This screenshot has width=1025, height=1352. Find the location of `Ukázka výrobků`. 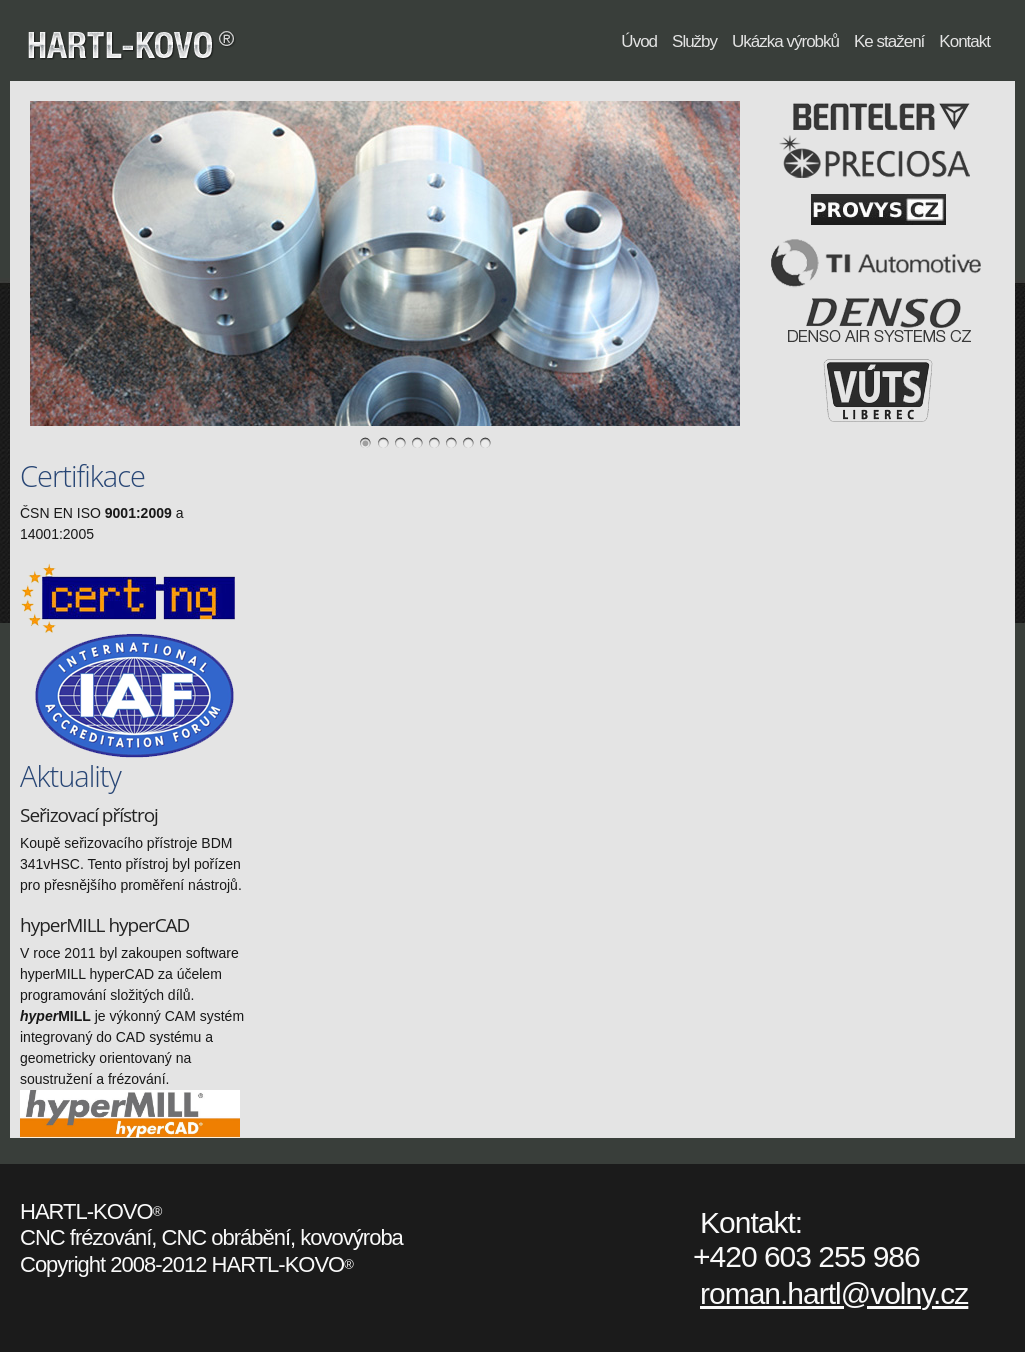

Ukázka výrobků is located at coordinates (785, 41).